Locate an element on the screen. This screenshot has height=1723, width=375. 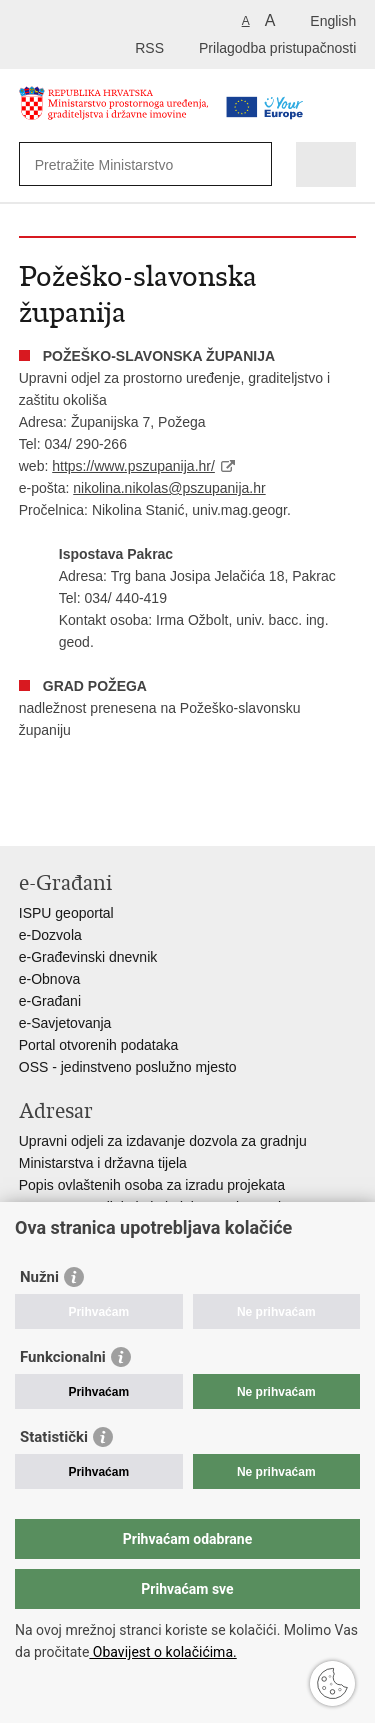
e-Dozvola is located at coordinates (50, 935).